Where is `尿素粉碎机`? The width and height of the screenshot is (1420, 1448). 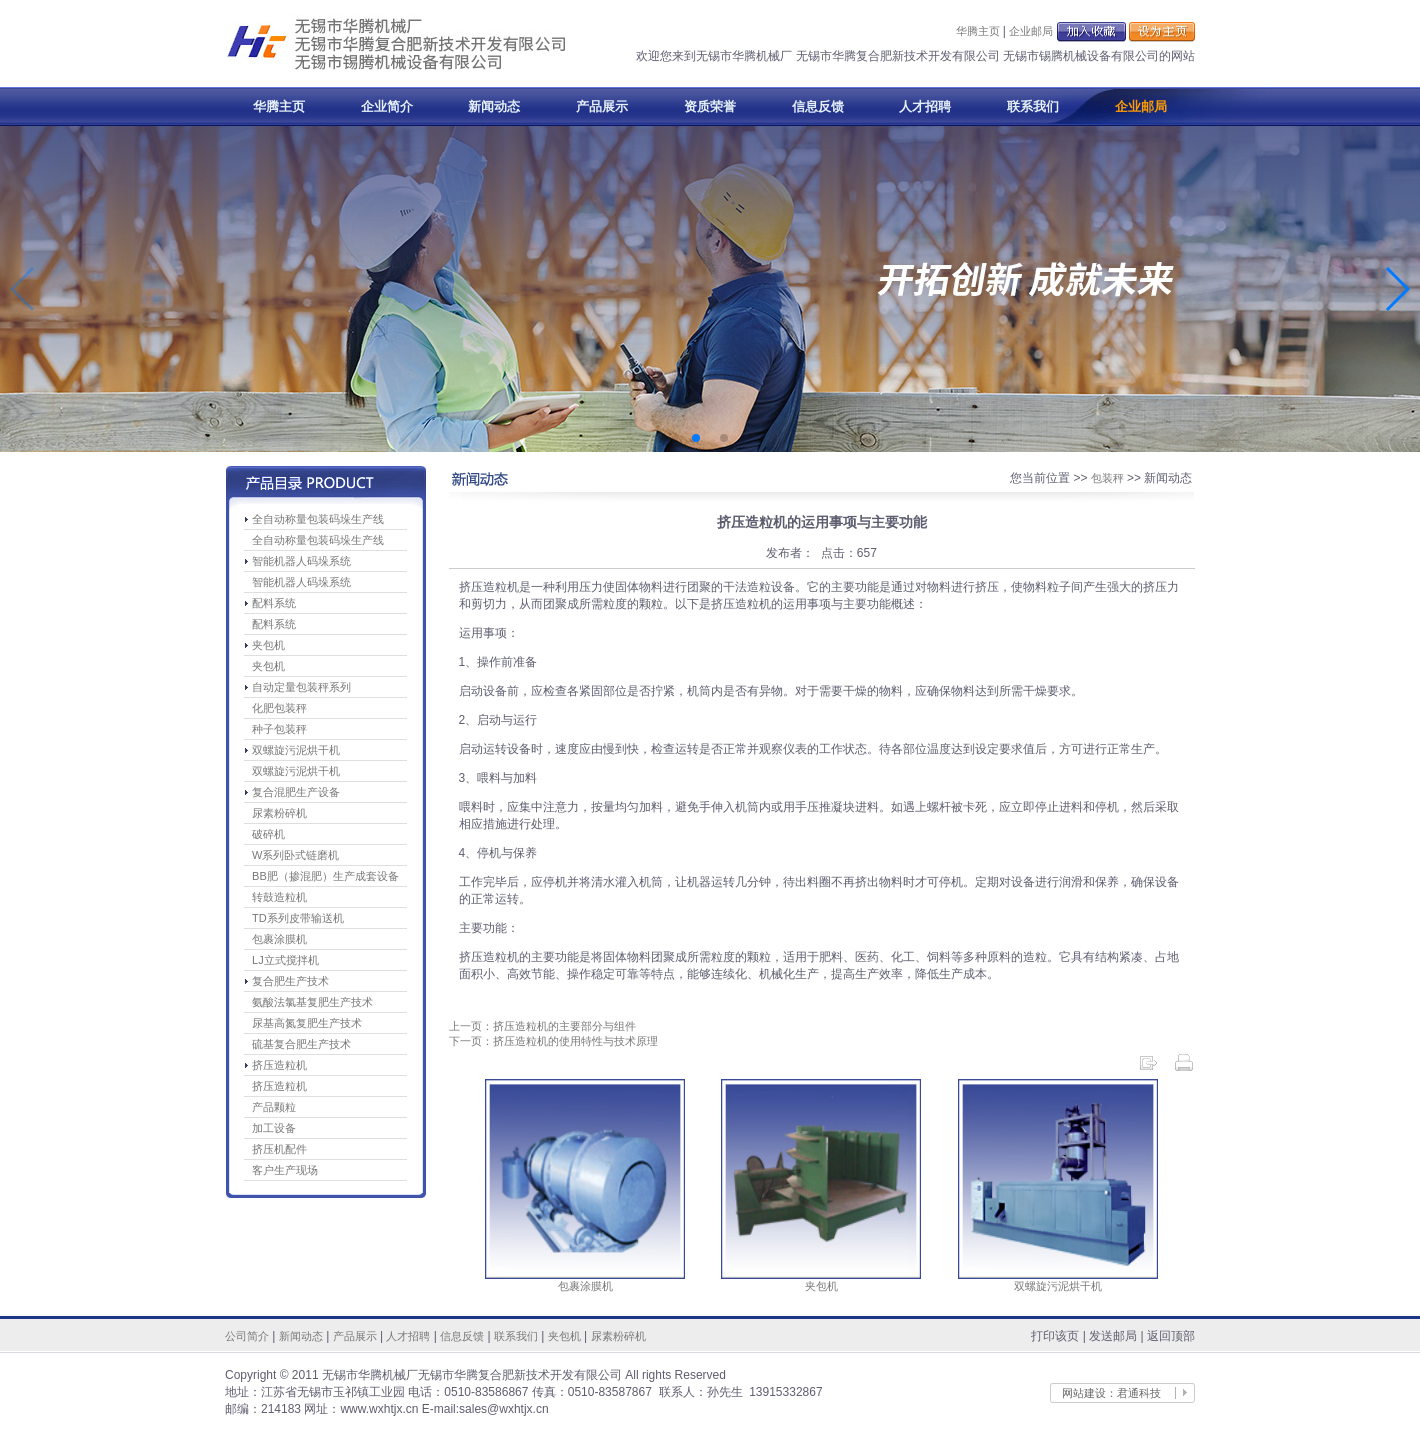 尿素粉碎机 is located at coordinates (279, 813).